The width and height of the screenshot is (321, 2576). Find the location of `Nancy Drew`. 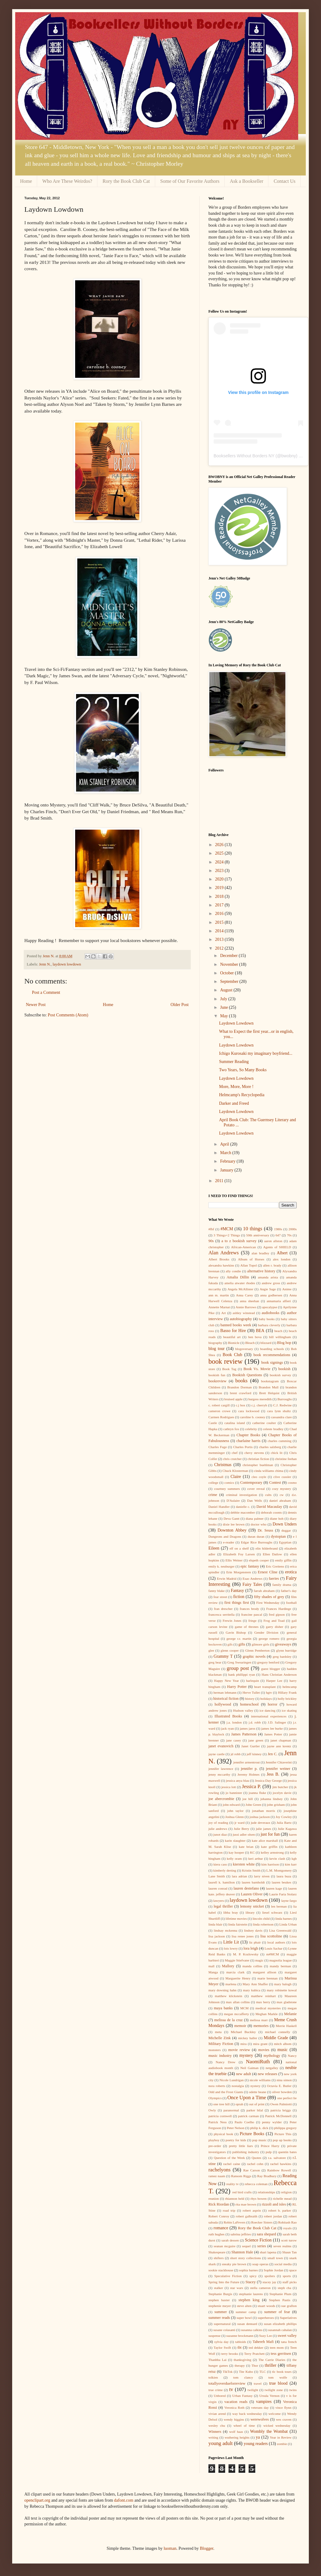

Nancy Drew is located at coordinates (226, 2062).